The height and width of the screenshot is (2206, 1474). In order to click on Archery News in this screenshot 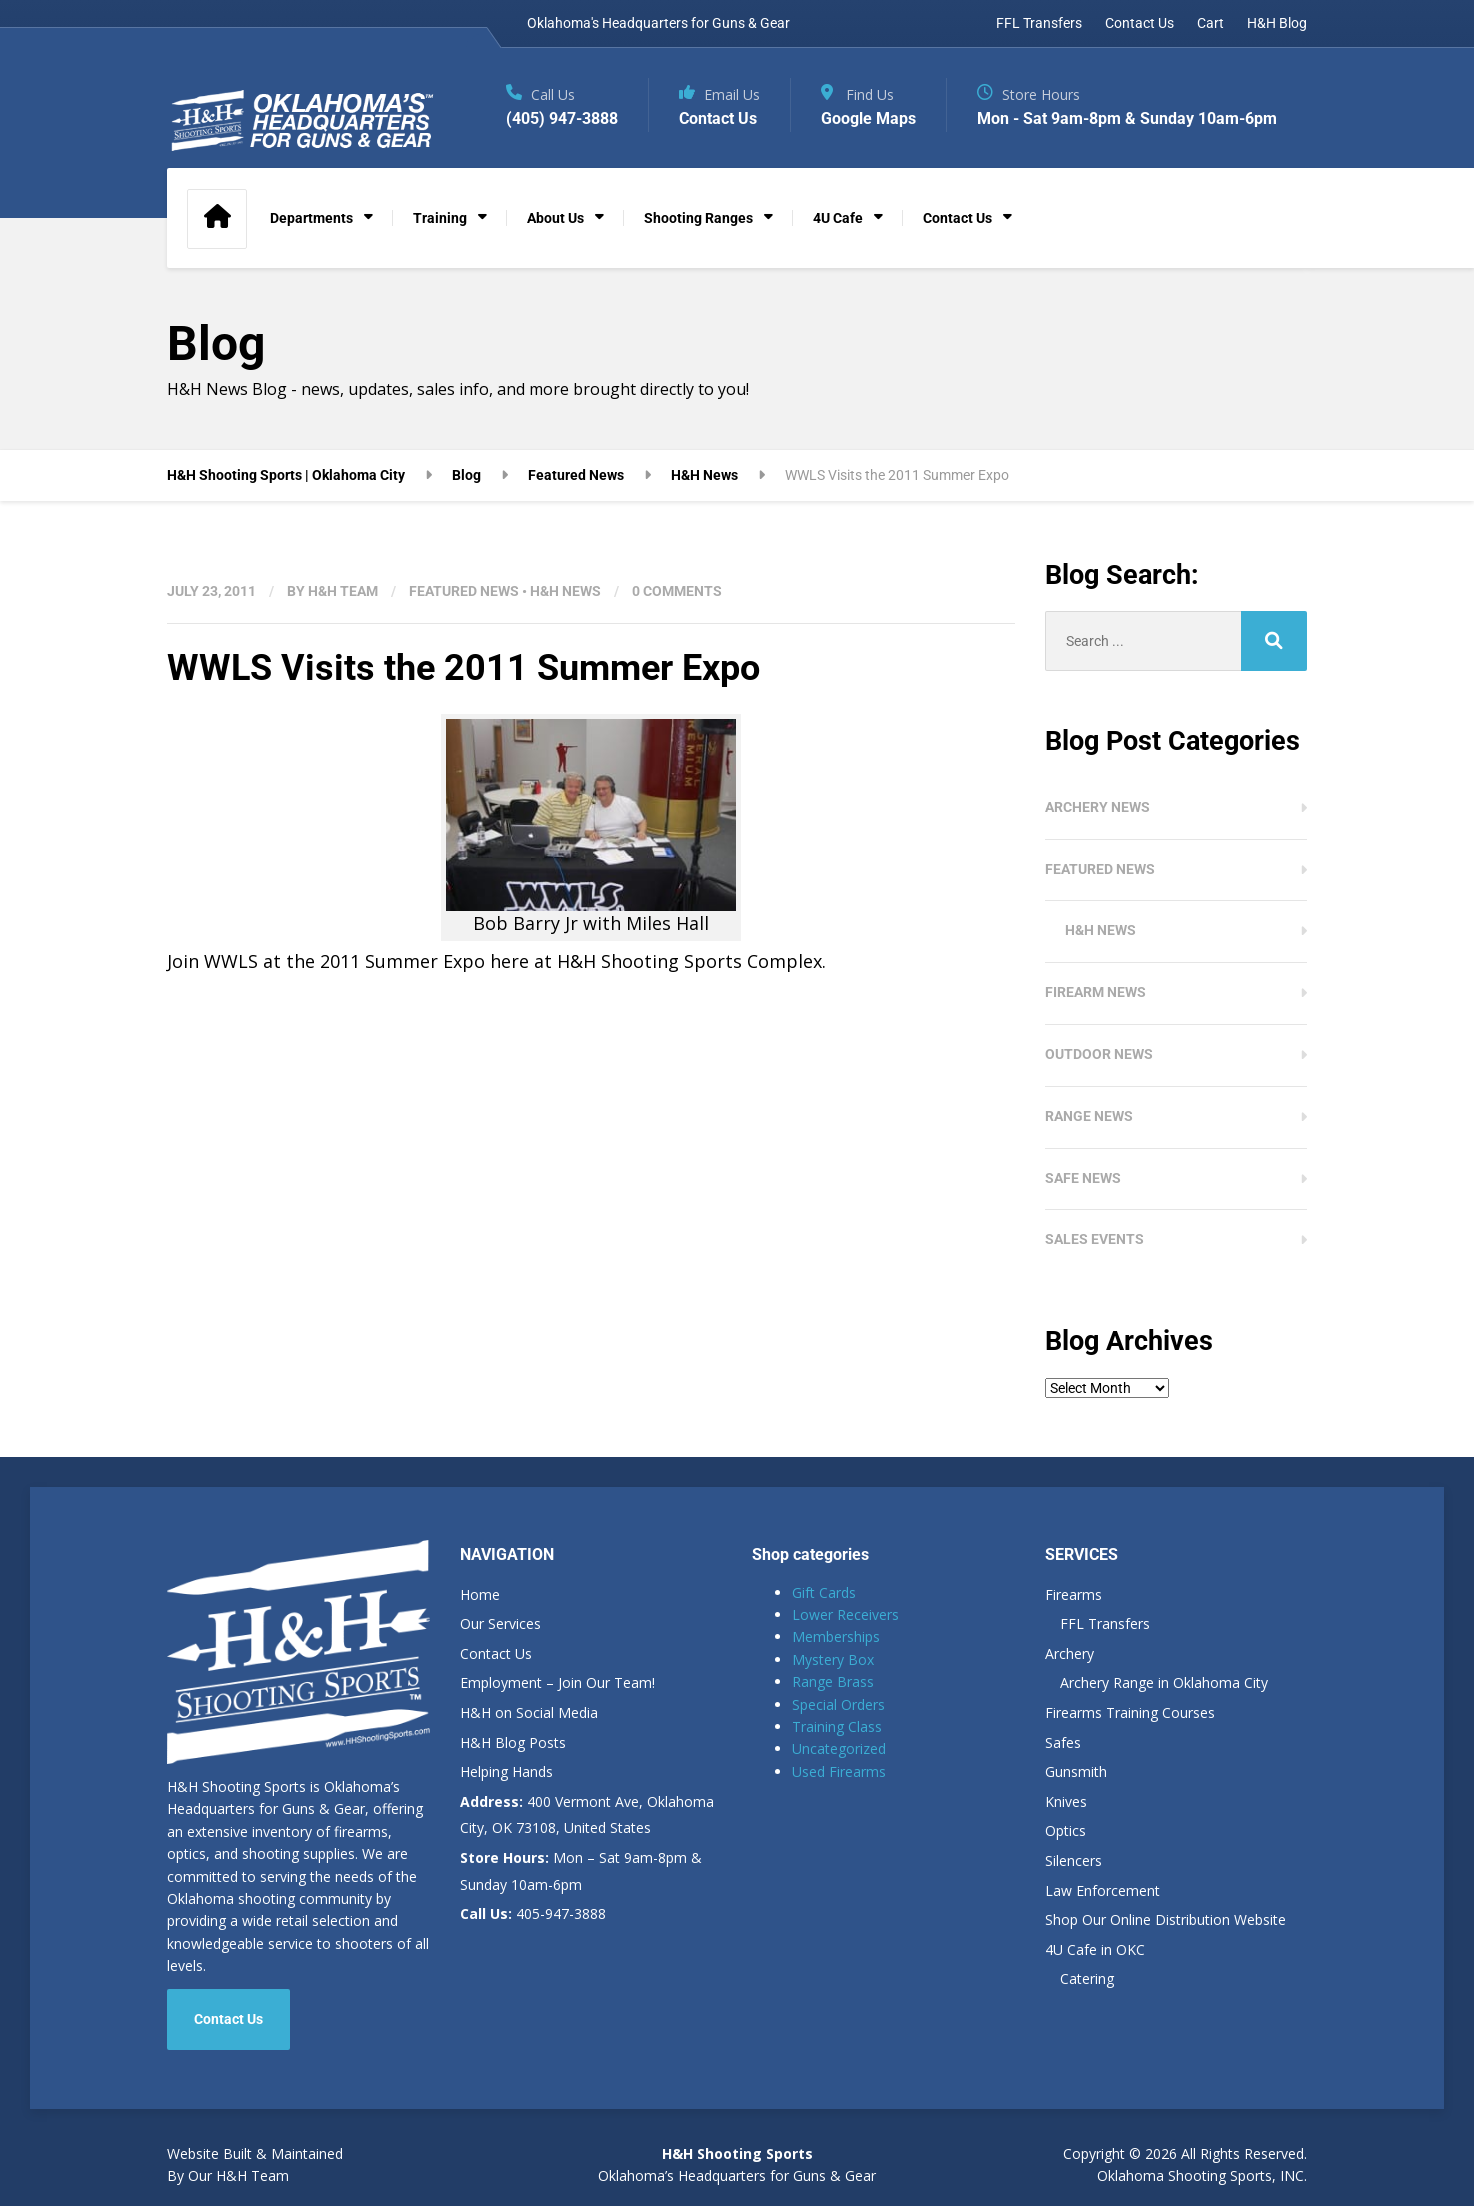, I will do `click(1097, 807)`.